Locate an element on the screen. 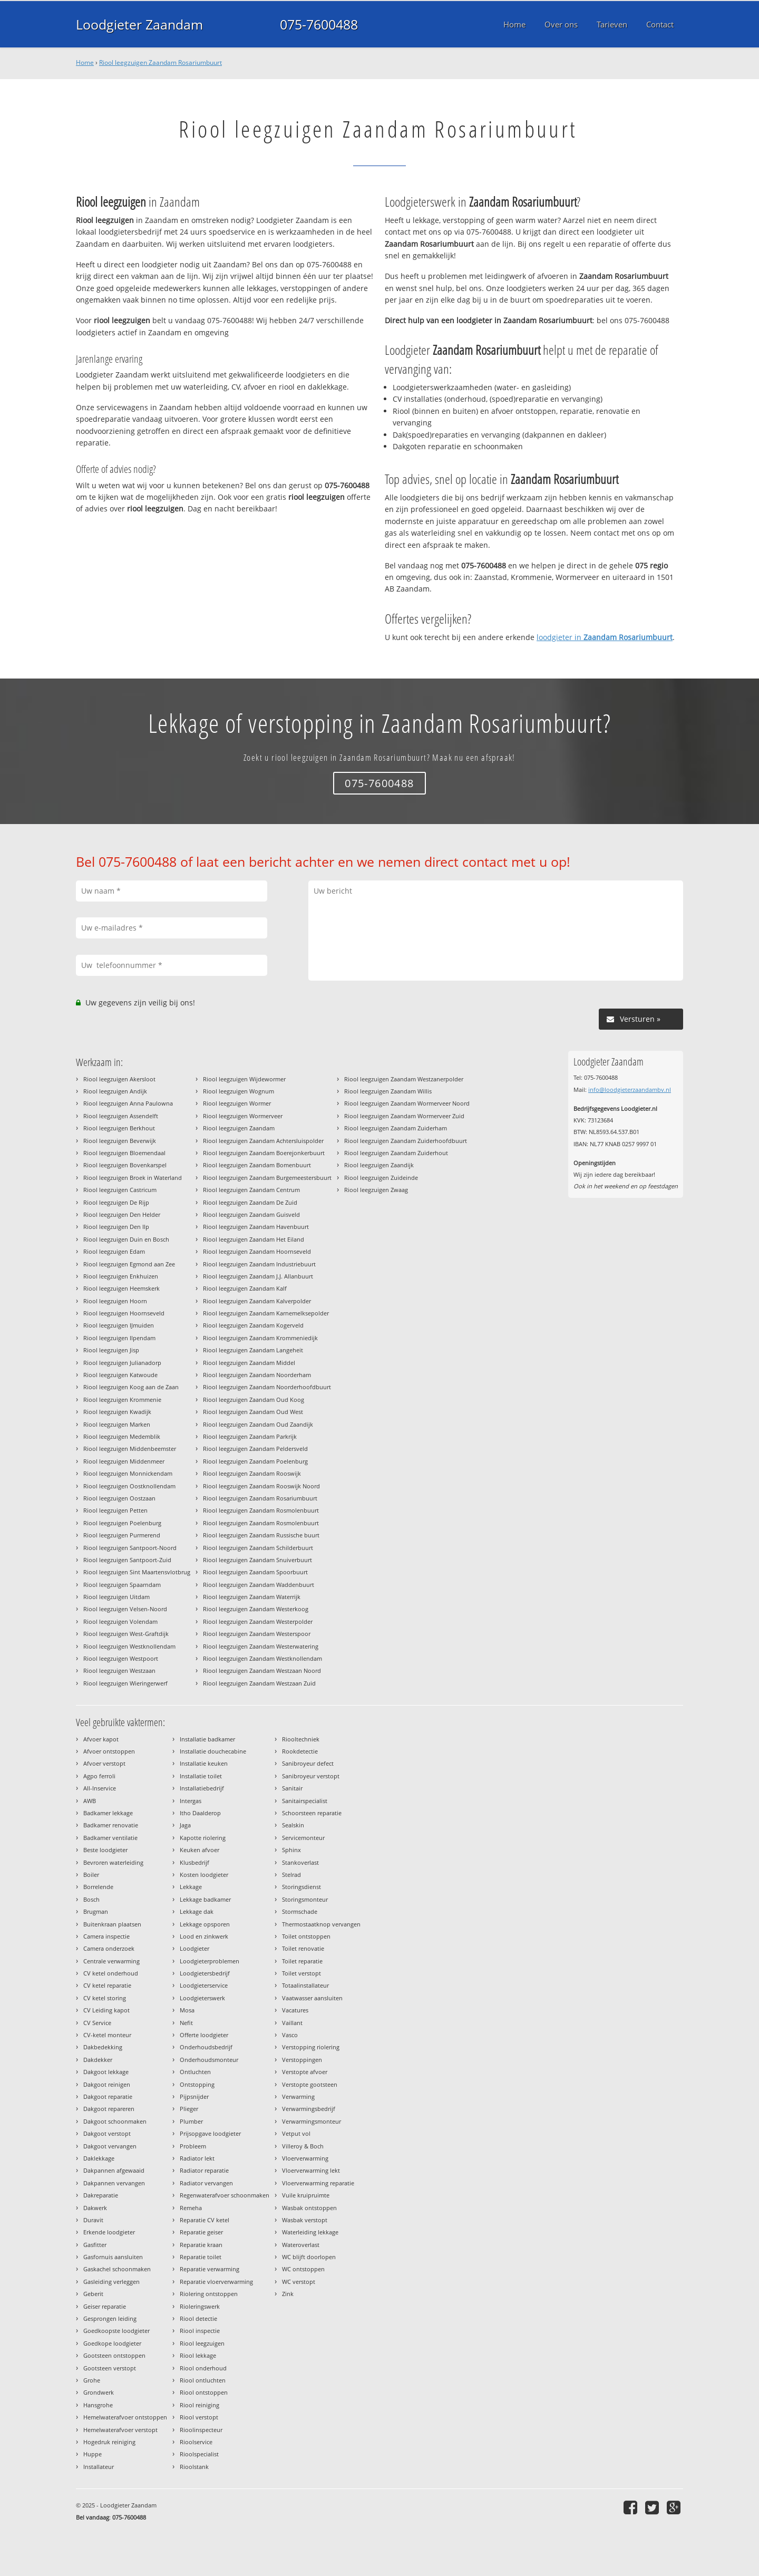 The height and width of the screenshot is (2576, 759). Riool leegzuigen Assendelft is located at coordinates (120, 1116).